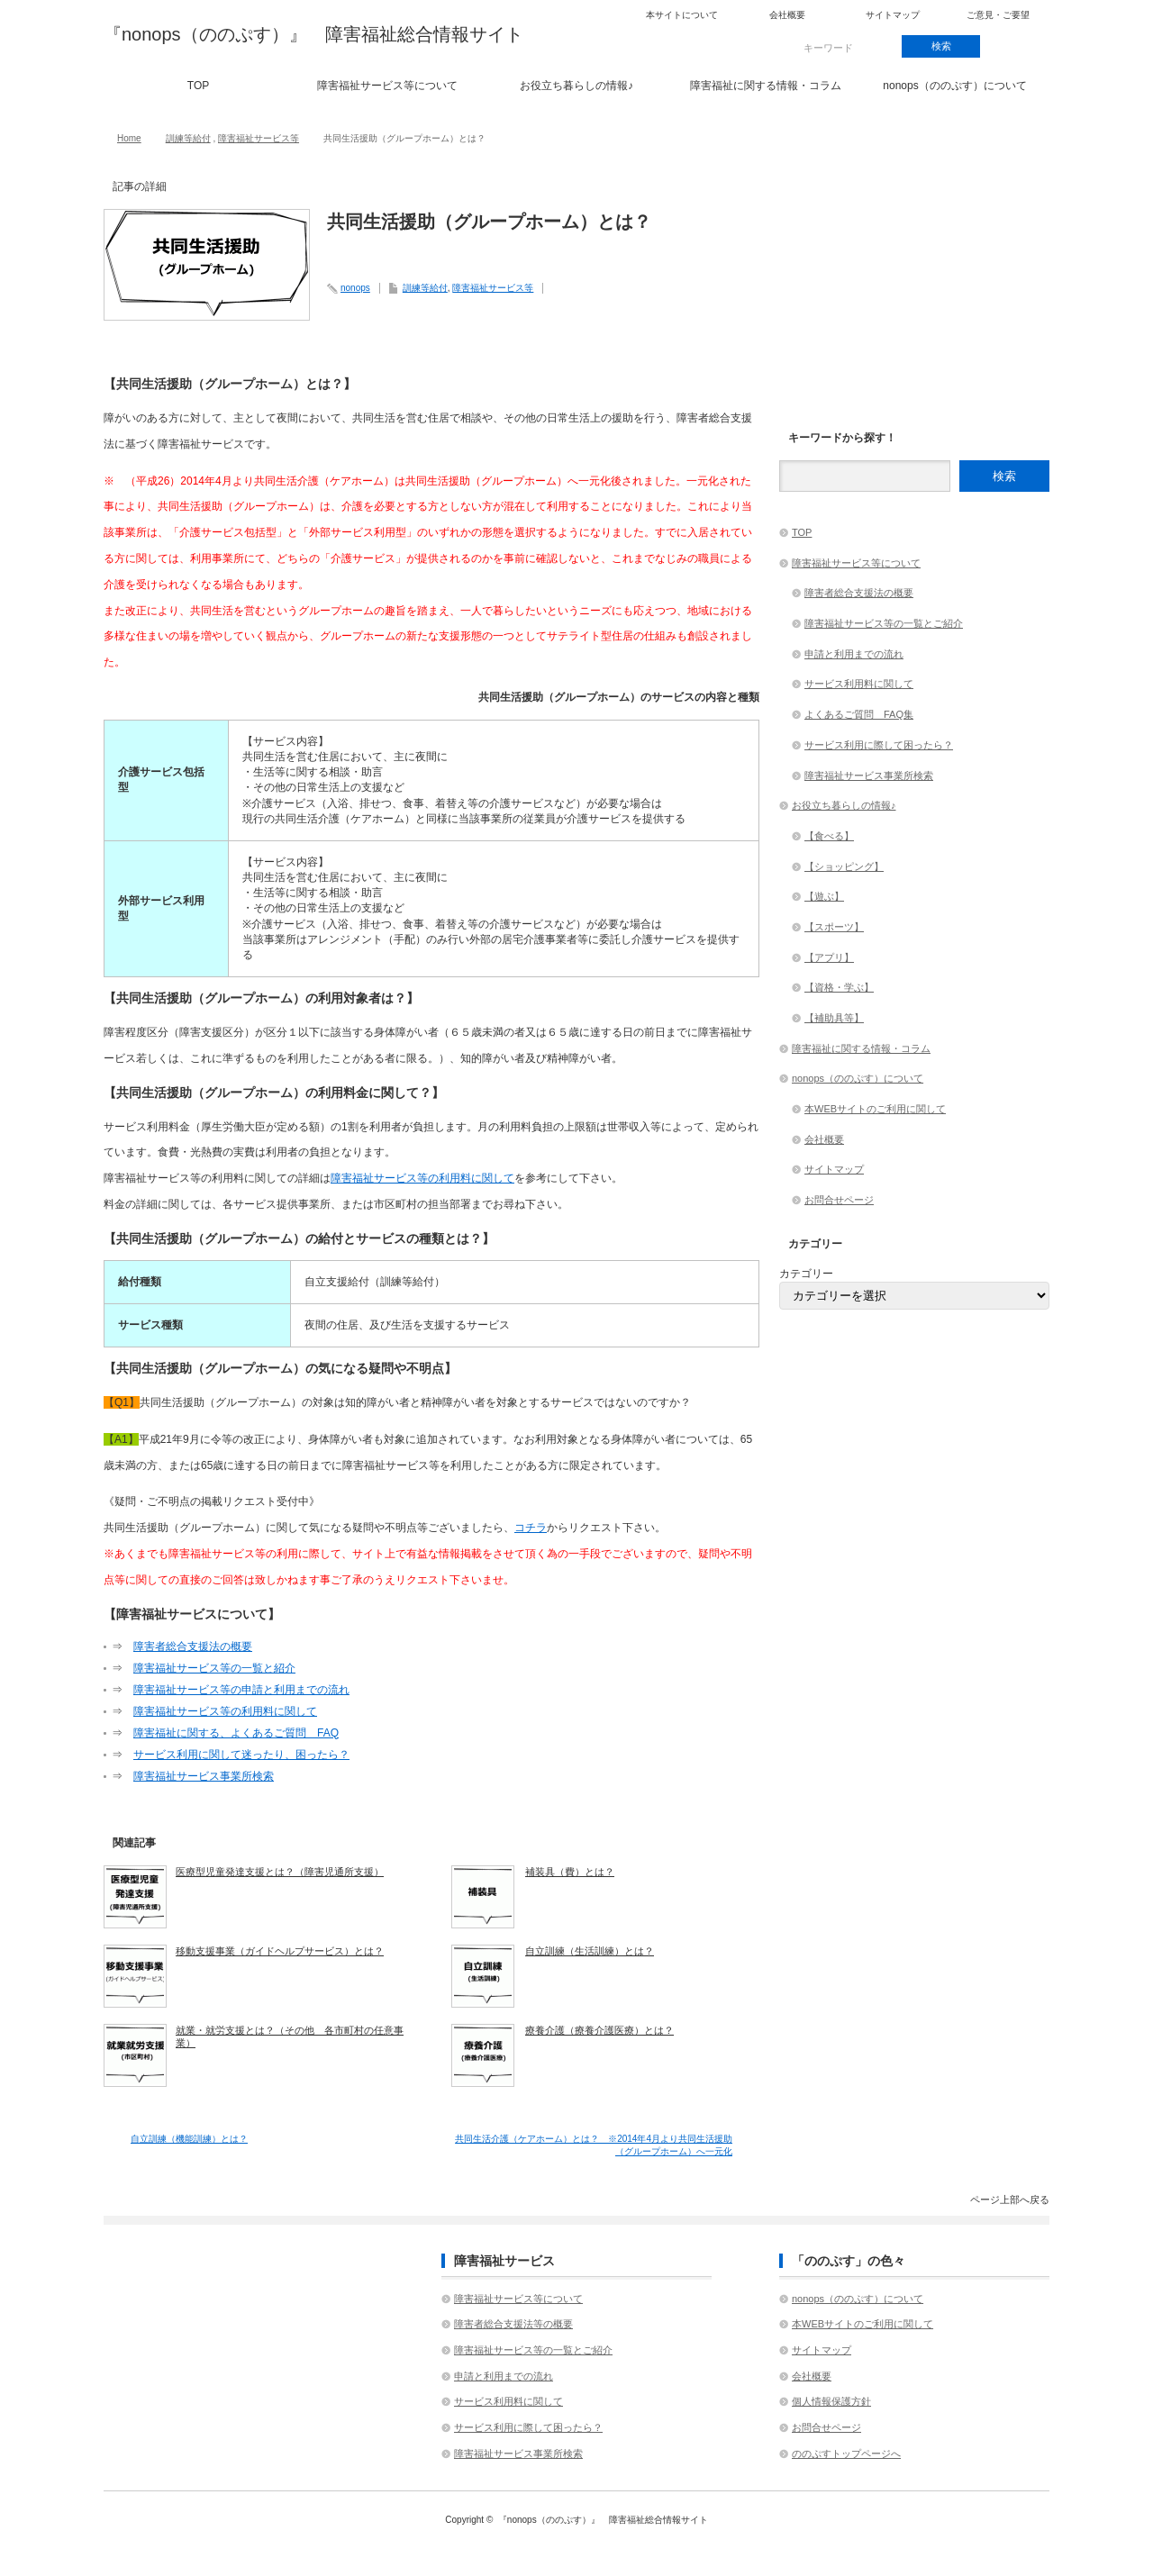 This screenshot has width=1153, height=2576. I want to click on rss, so click(1018, 46).